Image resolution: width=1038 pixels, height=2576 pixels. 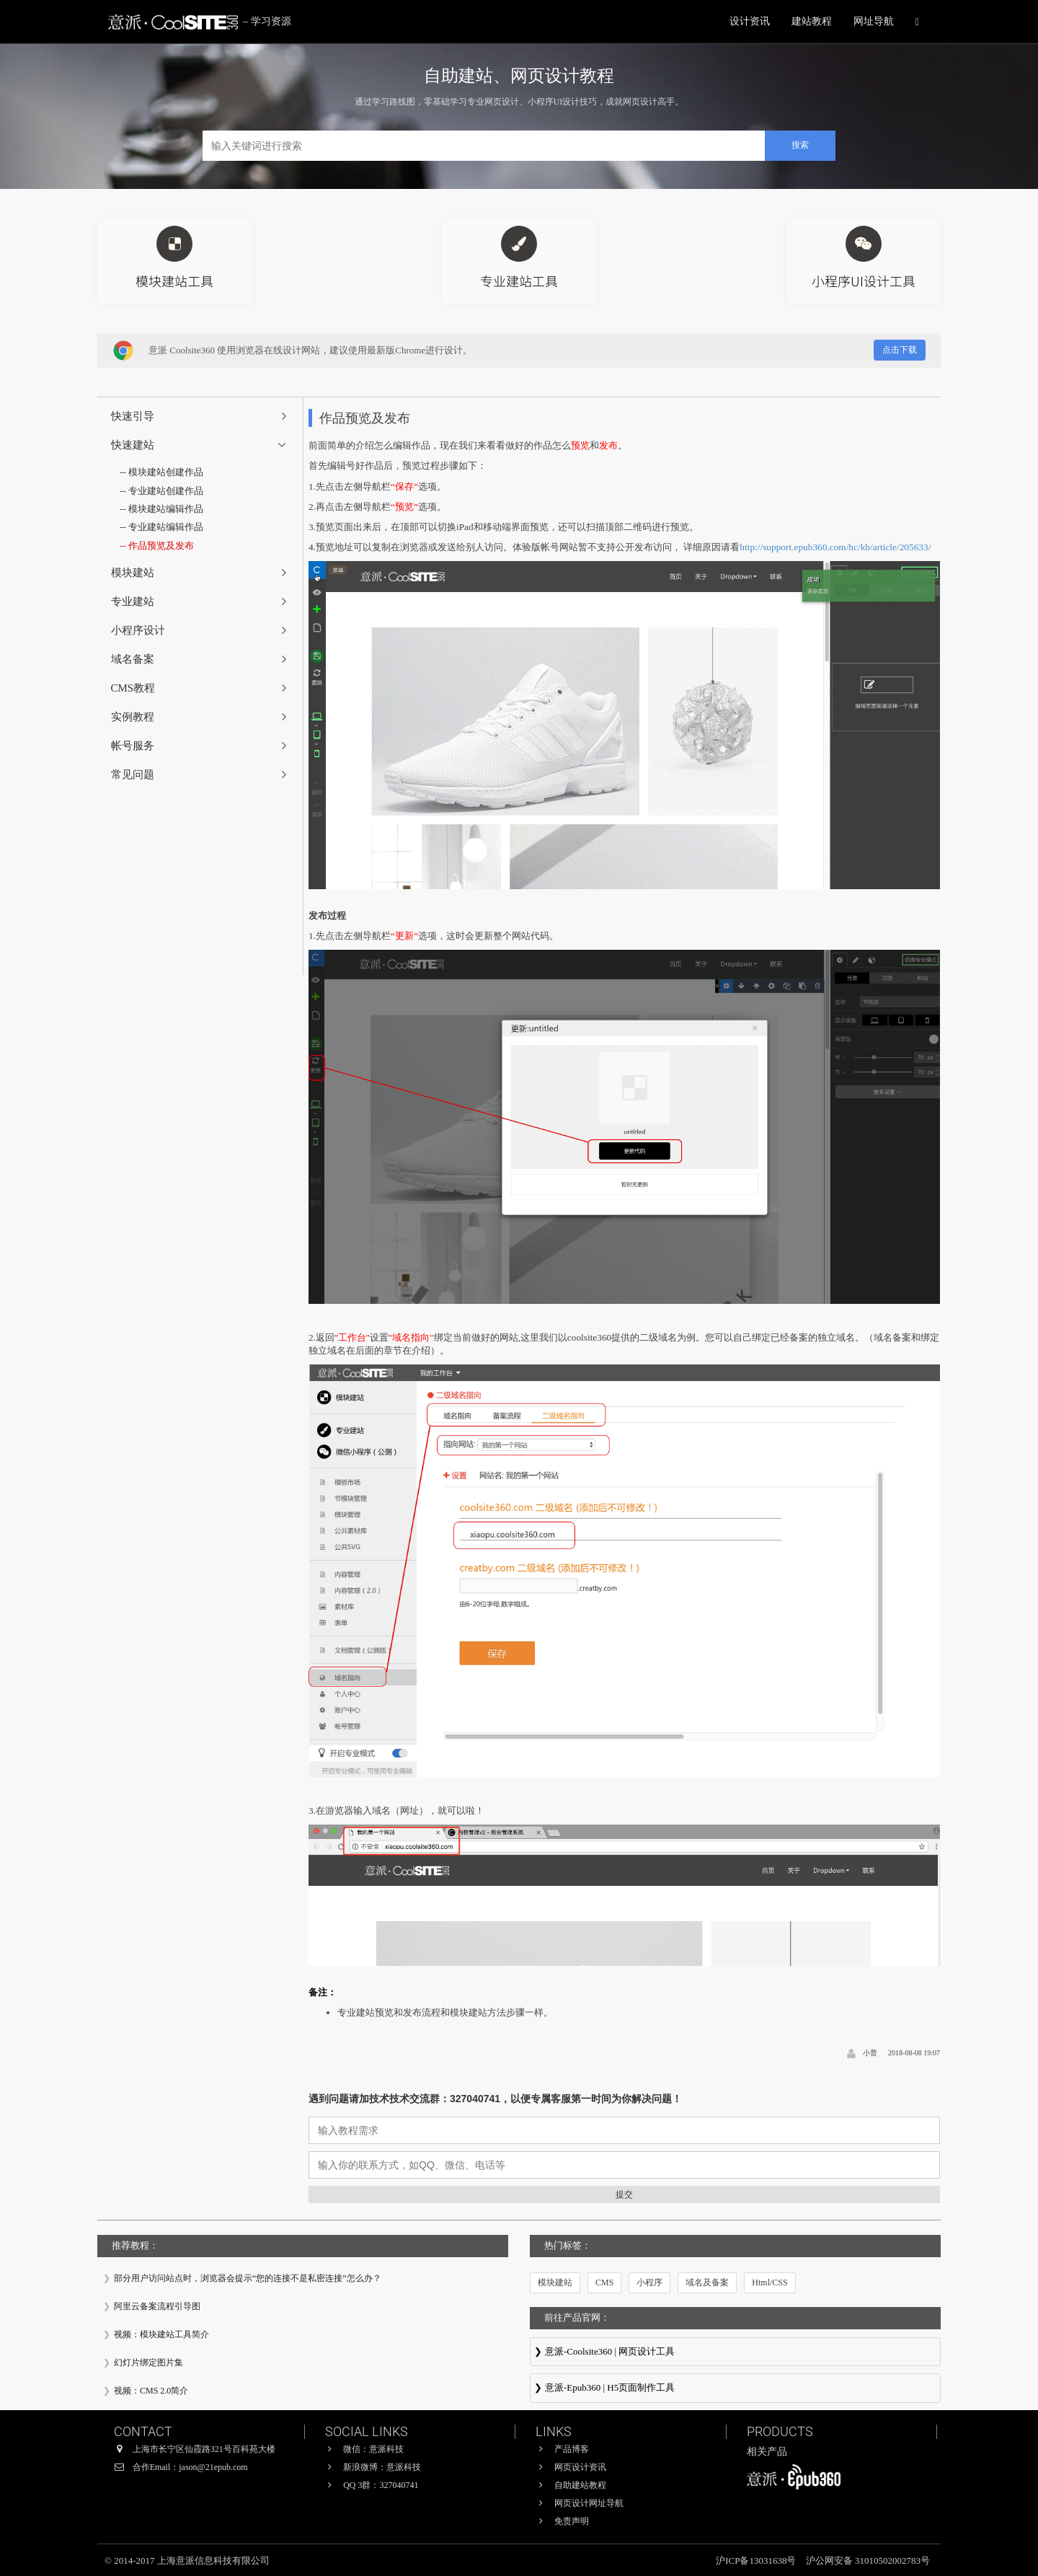 What do you see at coordinates (749, 21) in the screenshot?
I see `设计资讯` at bounding box center [749, 21].